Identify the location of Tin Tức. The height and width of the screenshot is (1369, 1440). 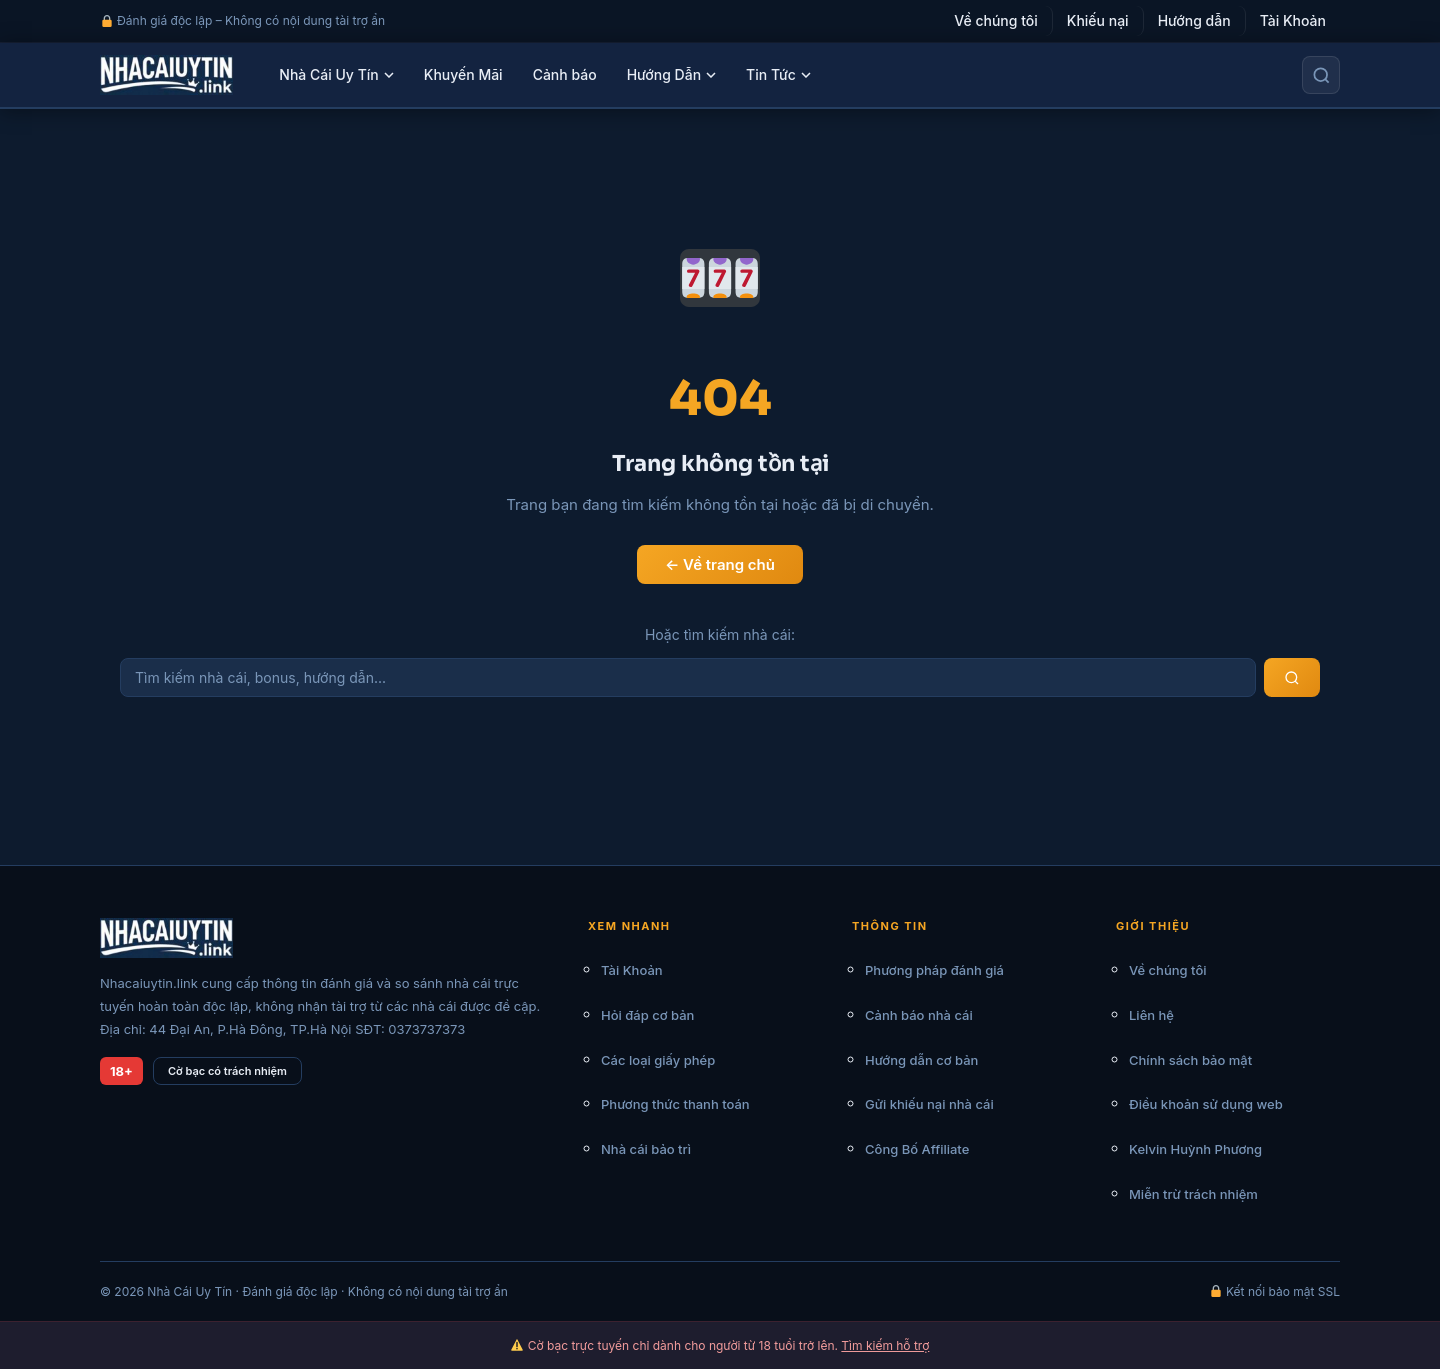
(778, 74).